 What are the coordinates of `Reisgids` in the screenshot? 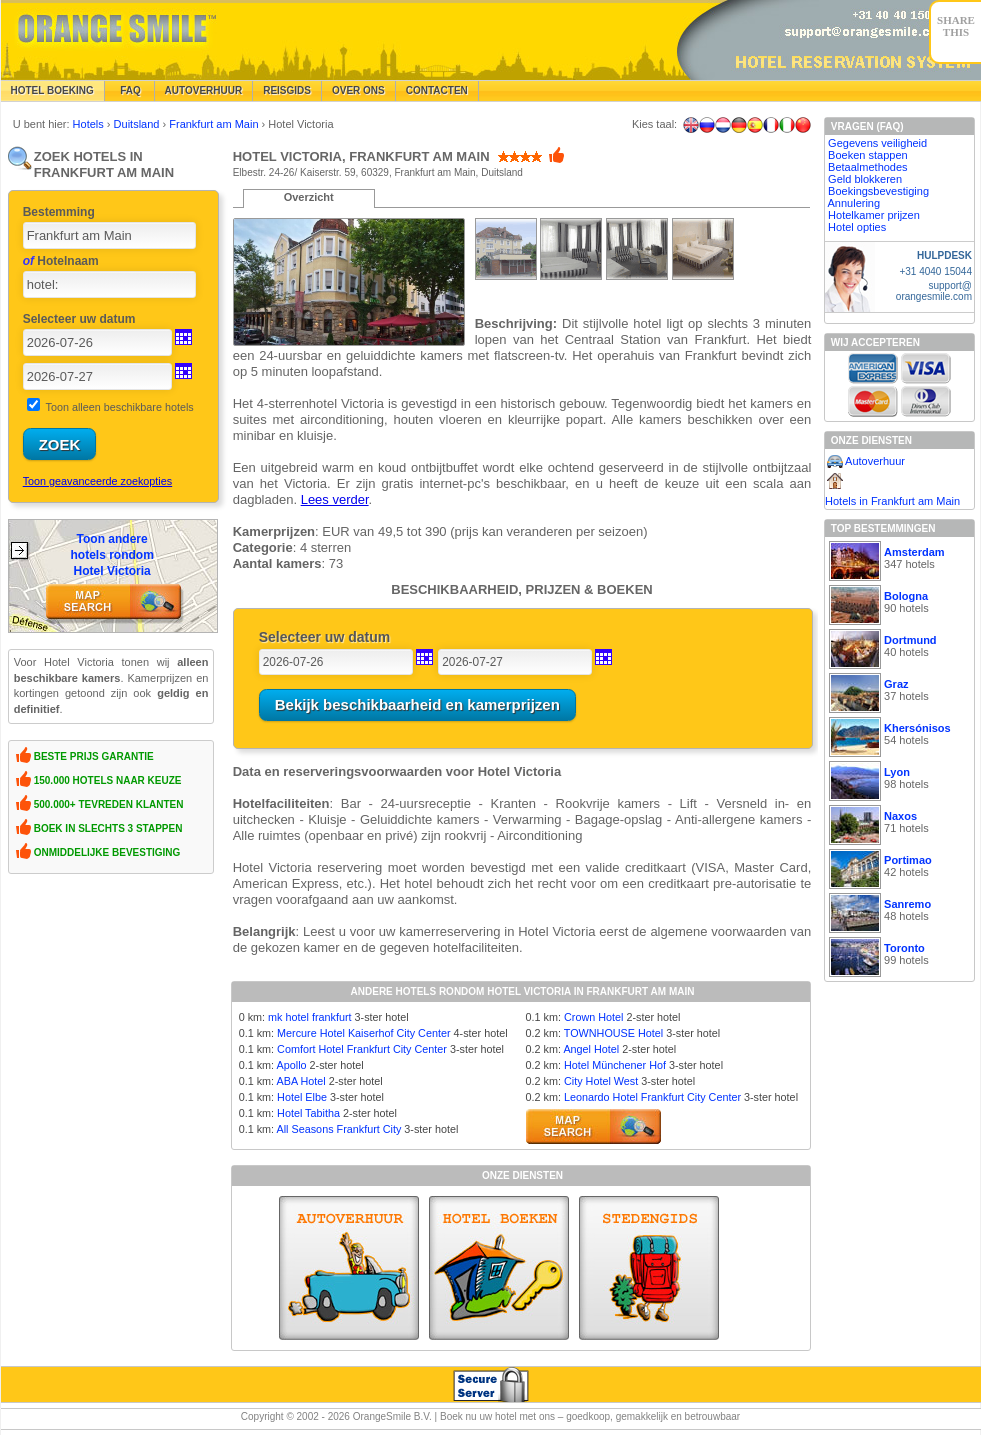 It's located at (287, 90).